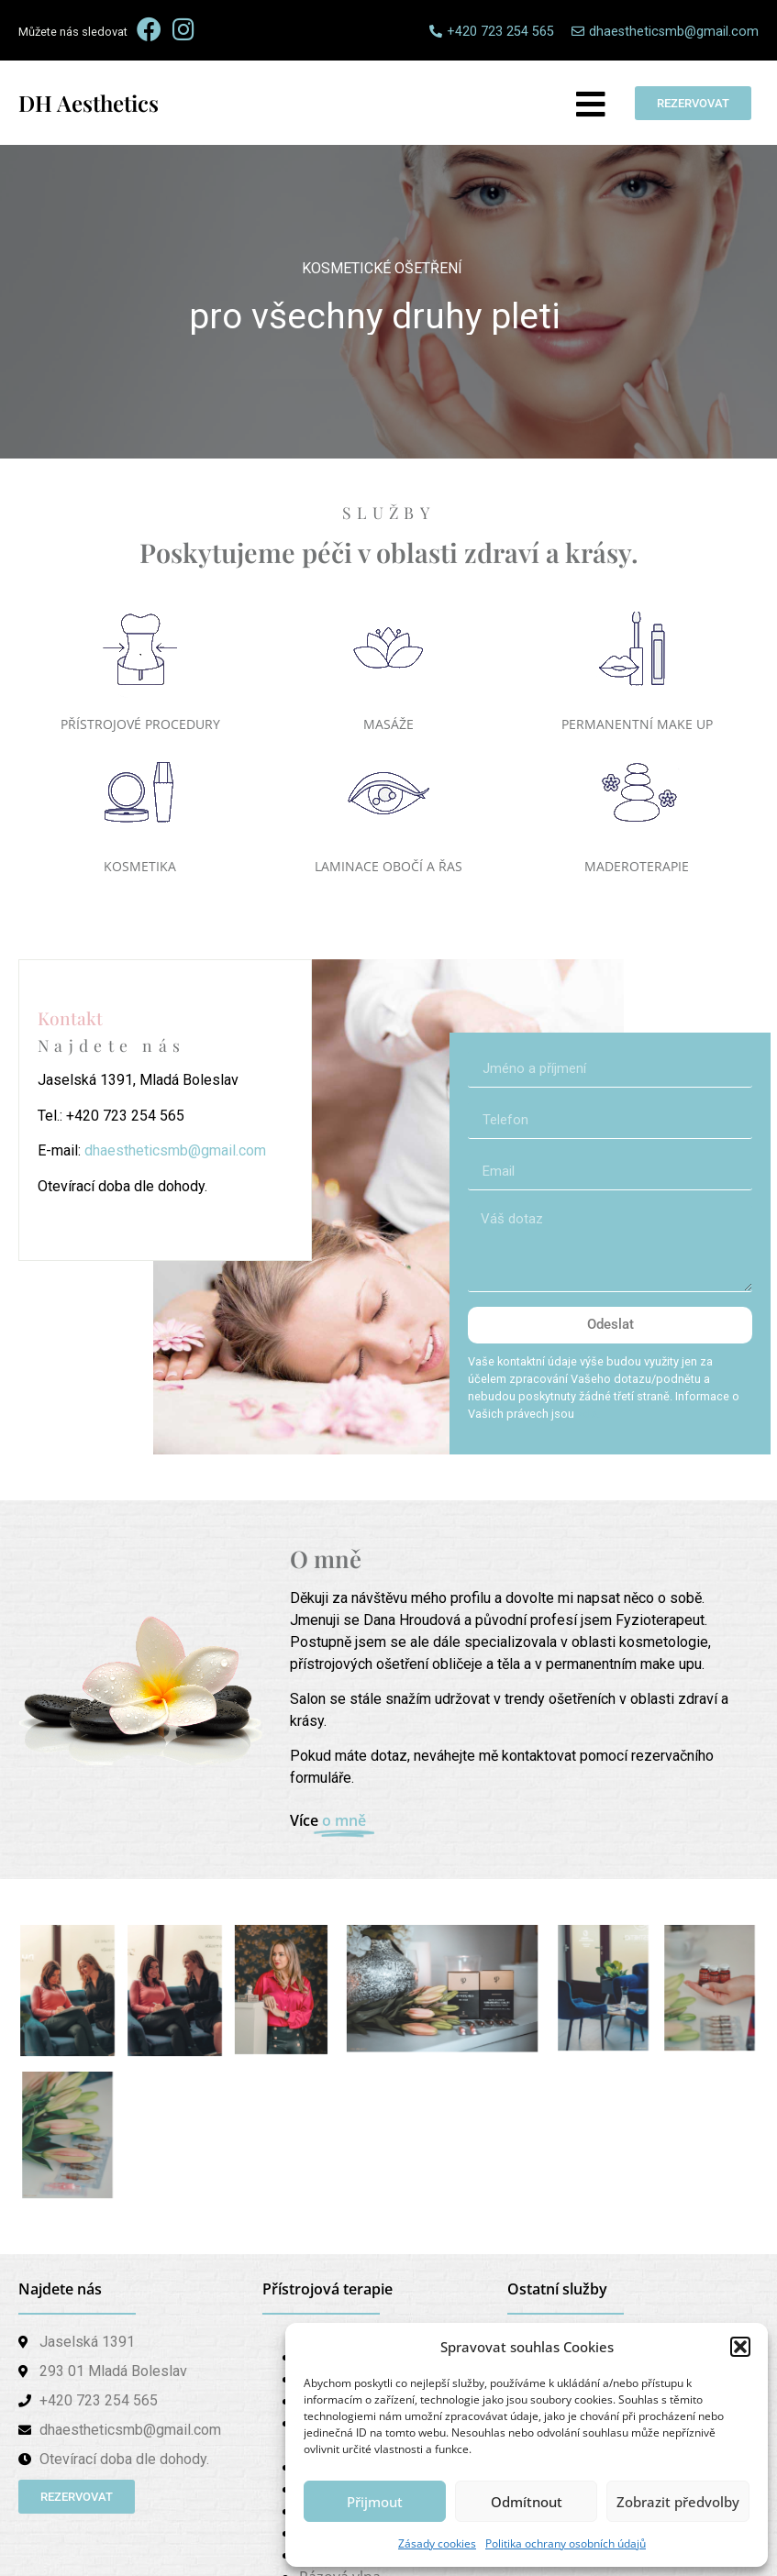 Image resolution: width=777 pixels, height=2576 pixels. What do you see at coordinates (437, 2543) in the screenshot?
I see `Zásady cookies` at bounding box center [437, 2543].